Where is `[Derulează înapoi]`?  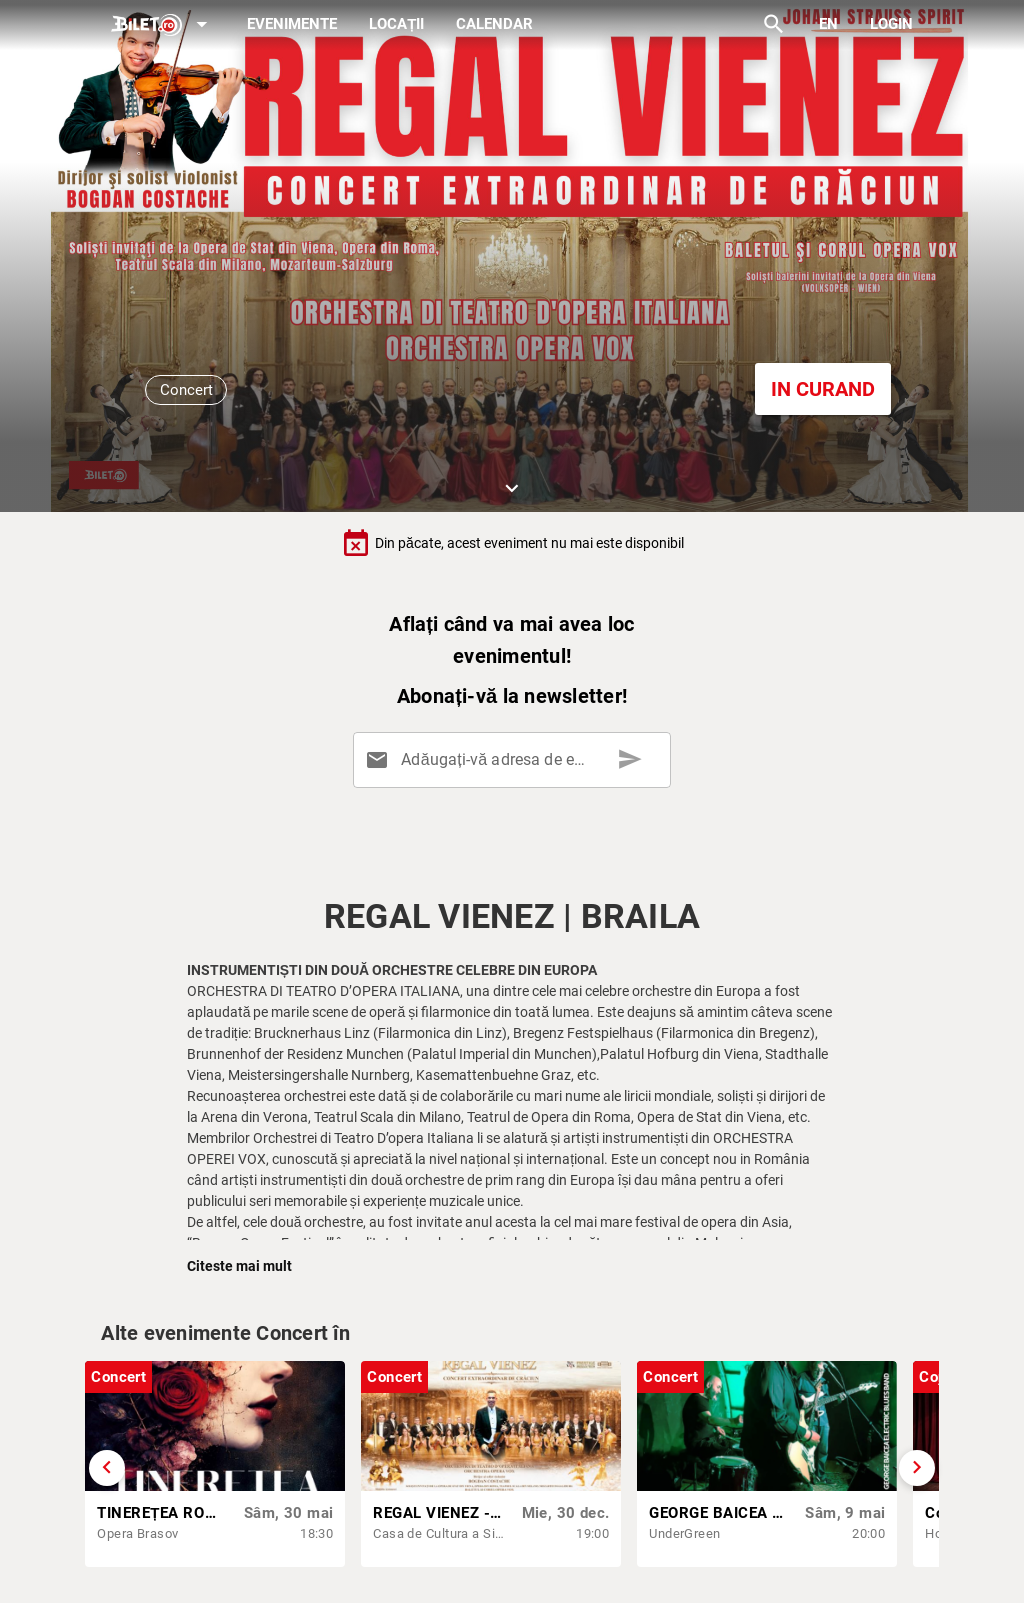 [Derulează înapoi] is located at coordinates (107, 1468).